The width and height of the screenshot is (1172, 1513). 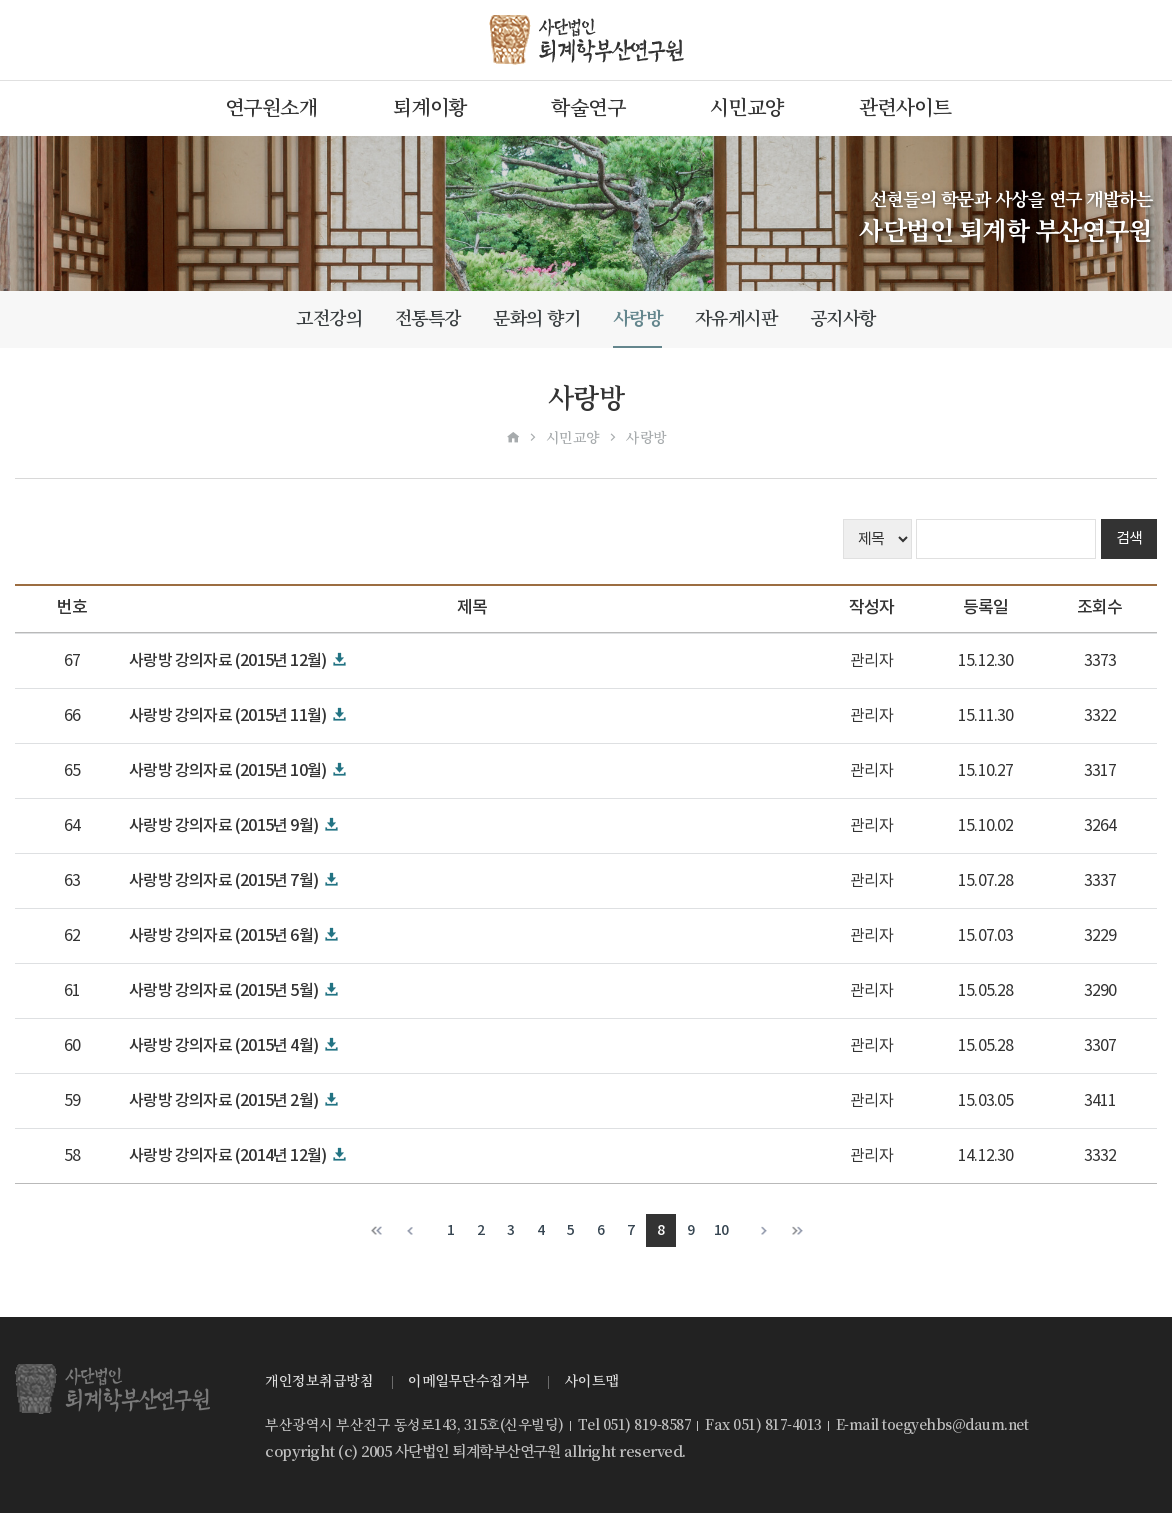 What do you see at coordinates (271, 108) in the screenshot?
I see `연구원소개` at bounding box center [271, 108].